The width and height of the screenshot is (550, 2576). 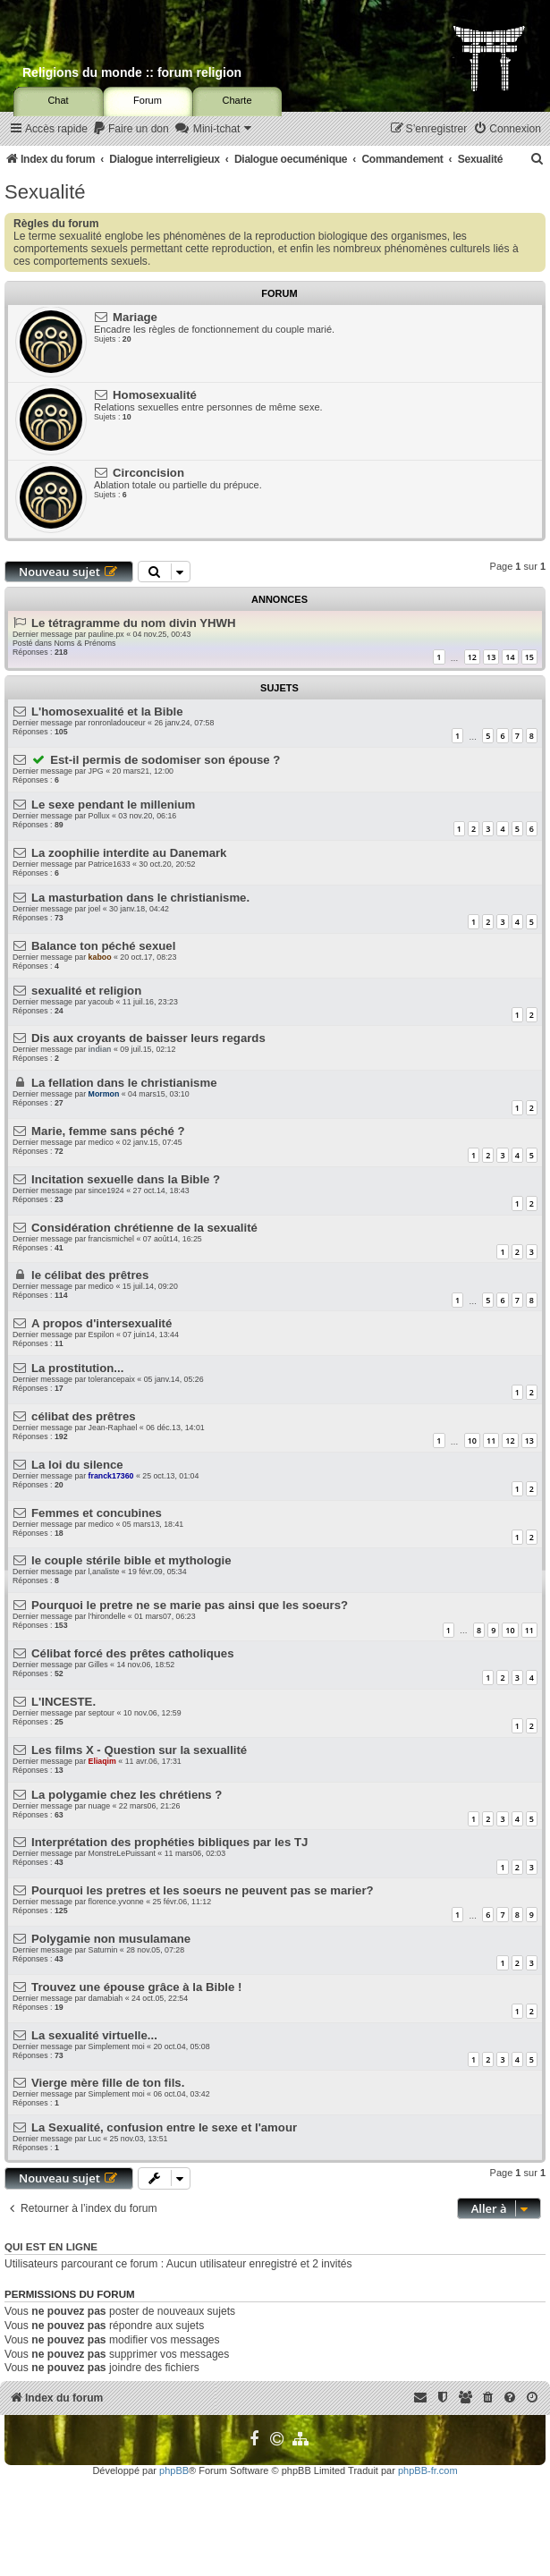 What do you see at coordinates (101, 1001) in the screenshot?
I see `yacoub` at bounding box center [101, 1001].